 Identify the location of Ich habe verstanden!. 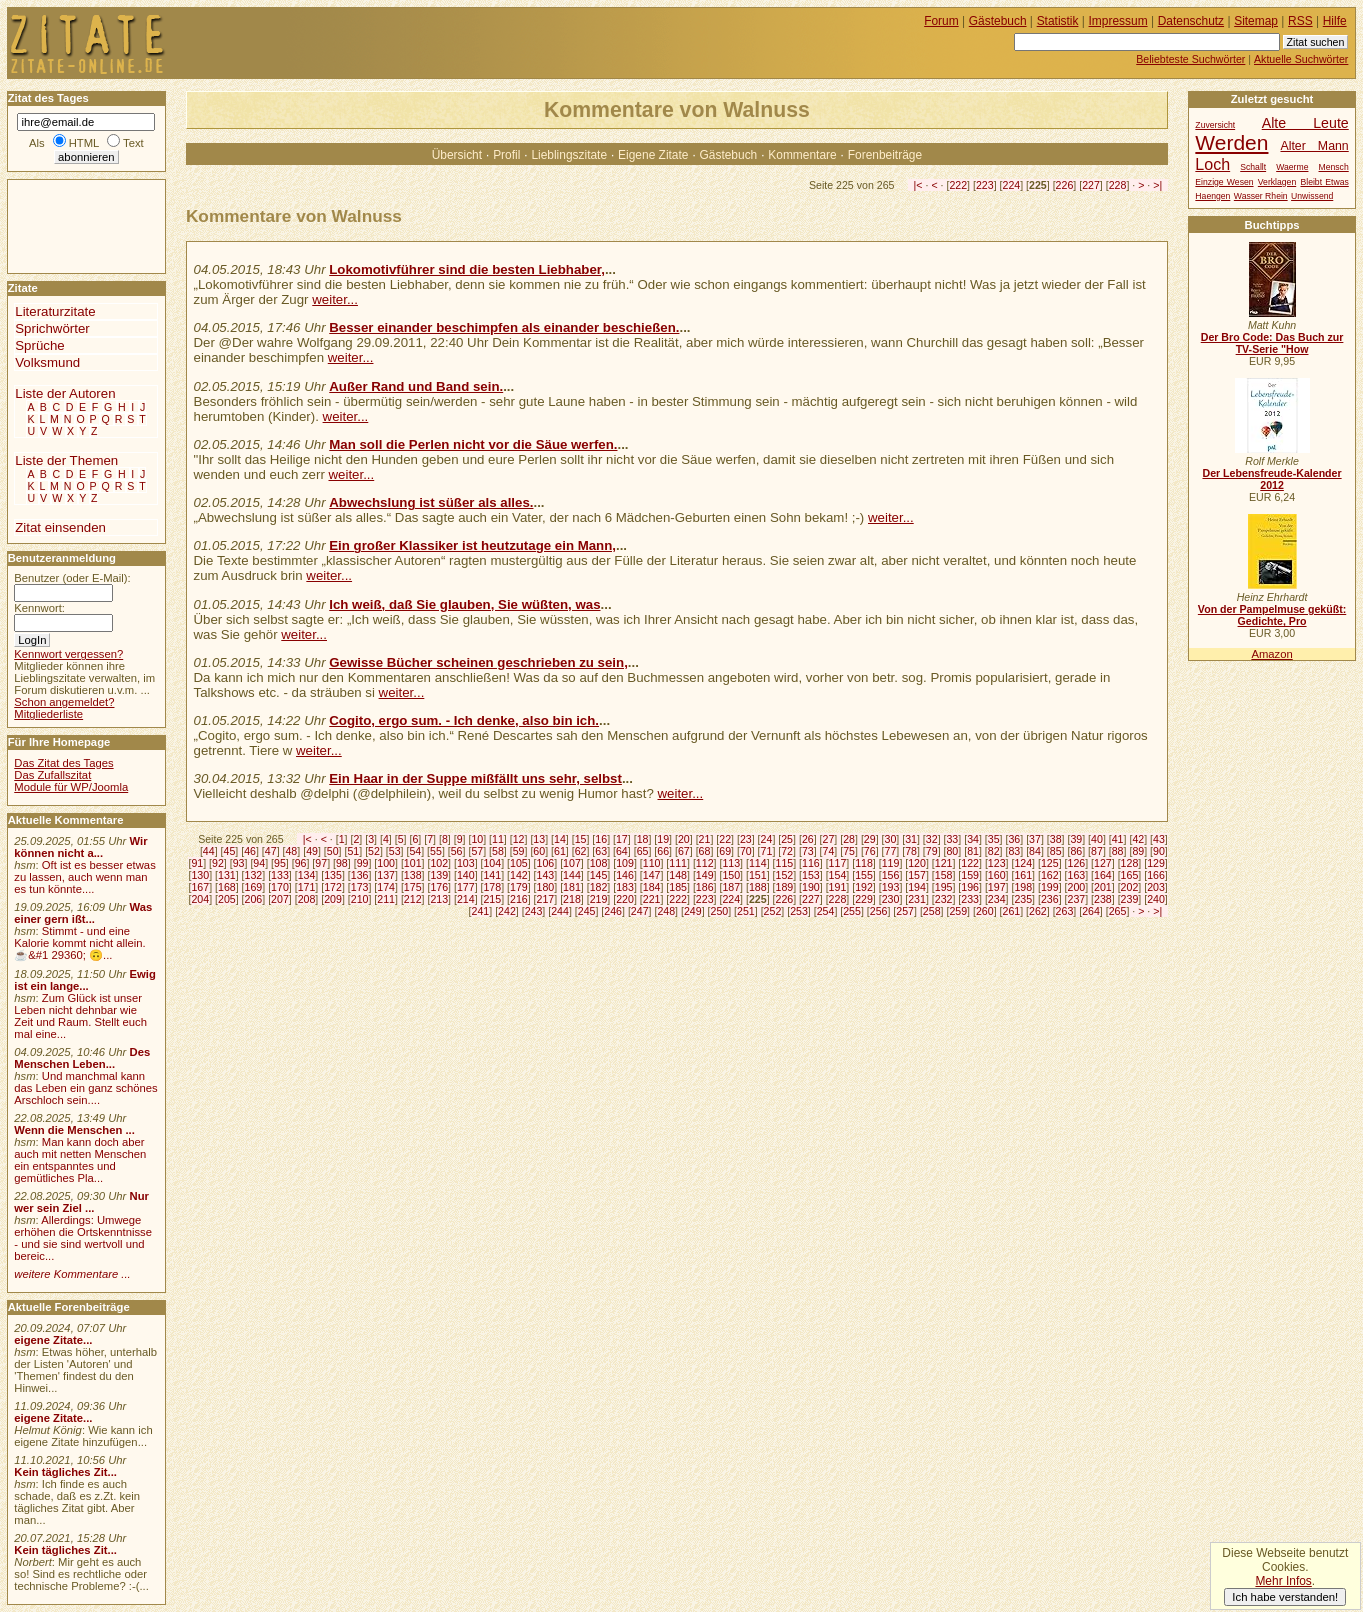
(1285, 1597).